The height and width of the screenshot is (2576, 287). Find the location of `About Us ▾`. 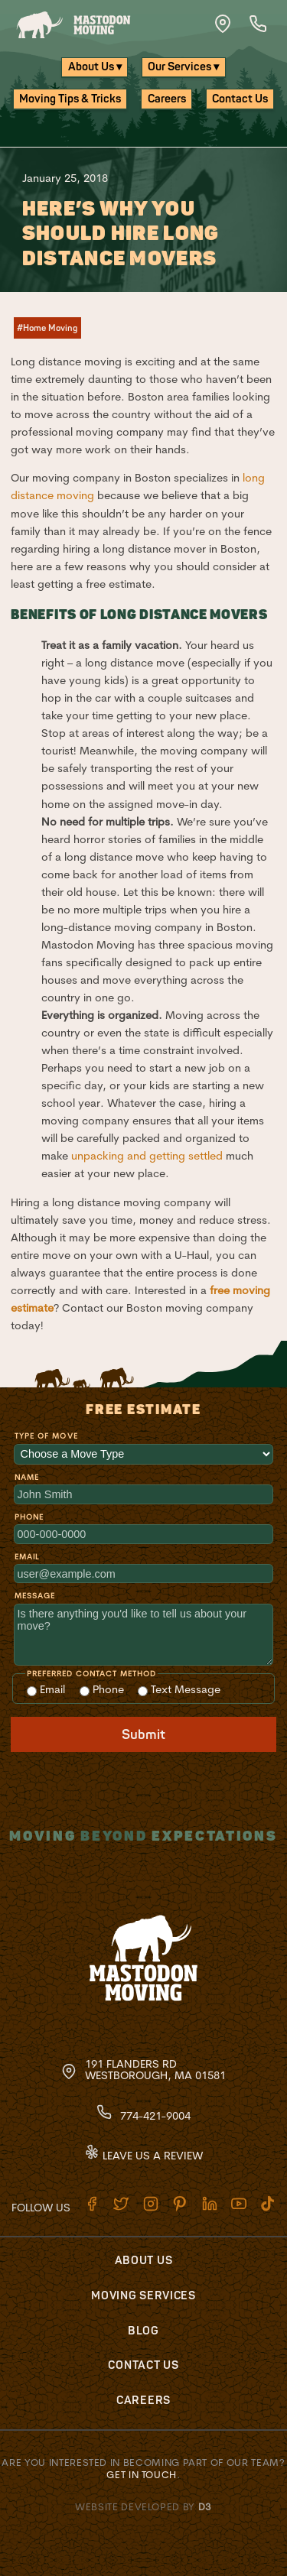

About Us ▾ is located at coordinates (95, 66).